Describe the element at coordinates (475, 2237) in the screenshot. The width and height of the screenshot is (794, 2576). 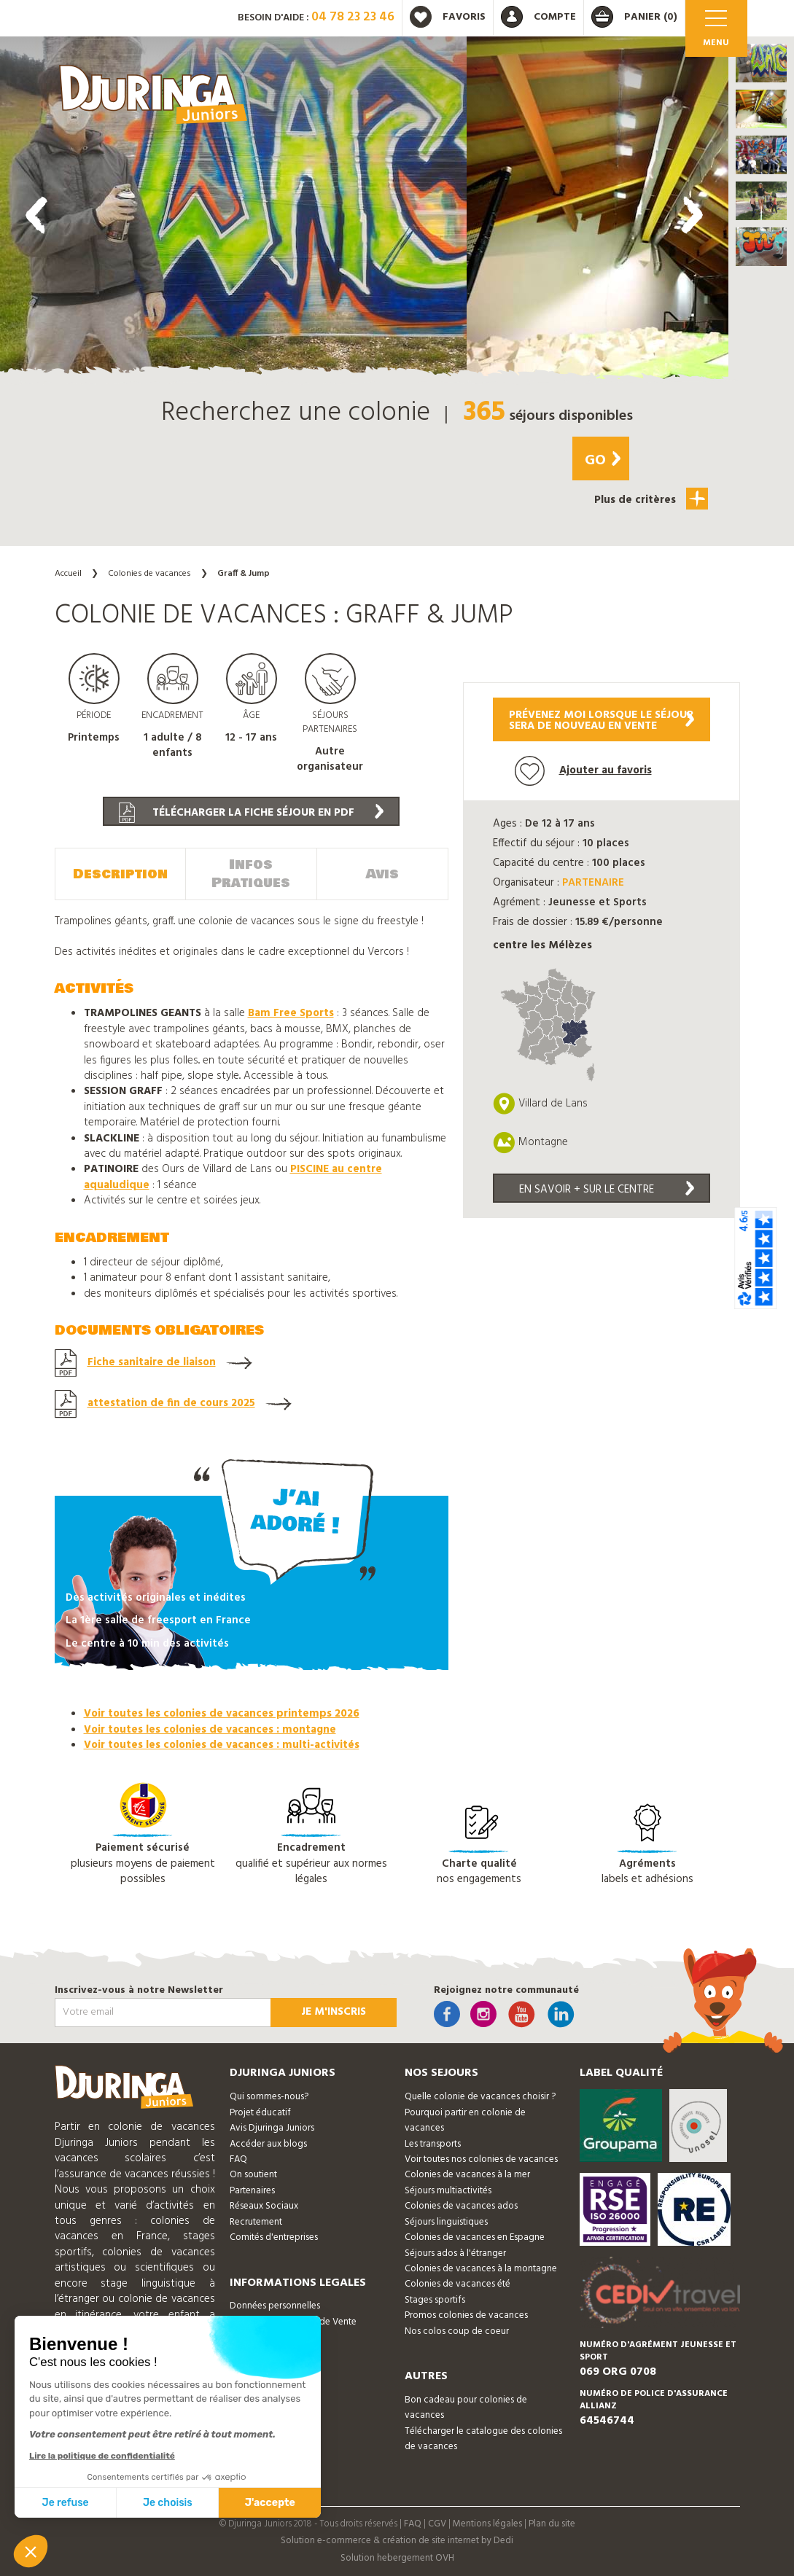
I see `Colonies de vacances en Espagne` at that location.